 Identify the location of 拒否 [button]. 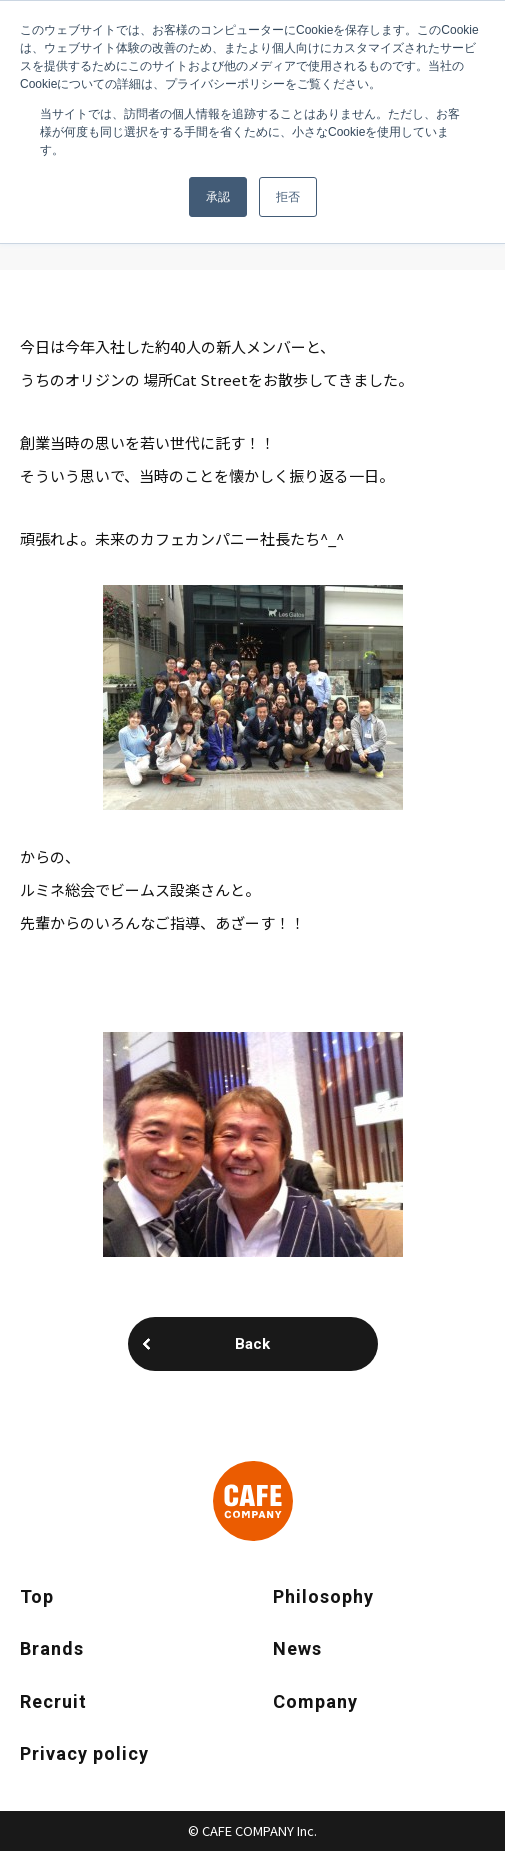
(288, 197).